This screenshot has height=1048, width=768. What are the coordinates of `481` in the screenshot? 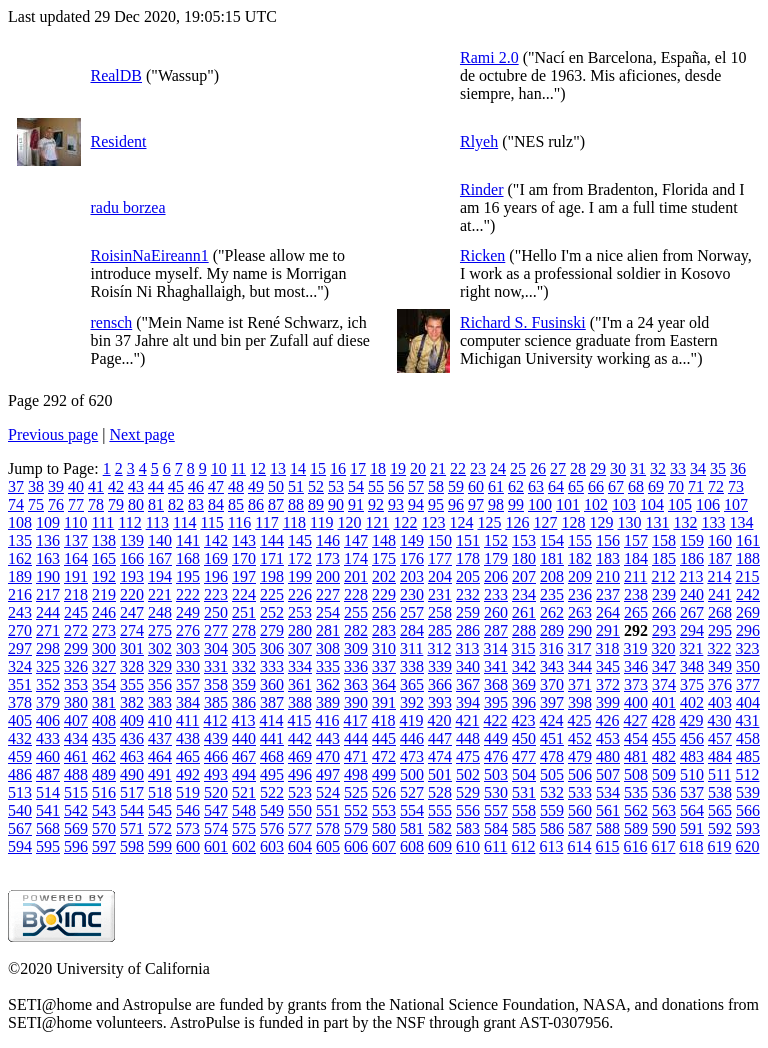 It's located at (636, 756).